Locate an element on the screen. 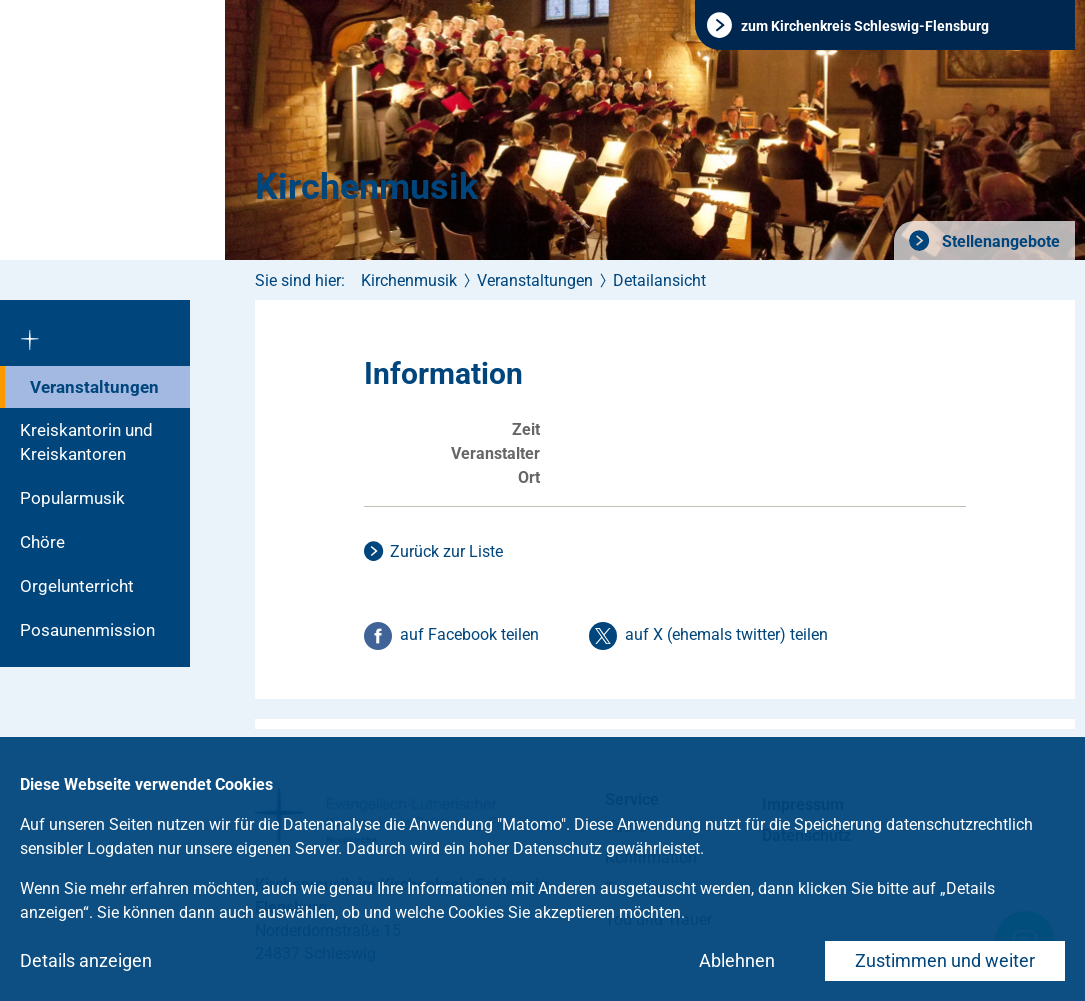 This screenshot has height=1001, width=1085. Chöre is located at coordinates (42, 542).